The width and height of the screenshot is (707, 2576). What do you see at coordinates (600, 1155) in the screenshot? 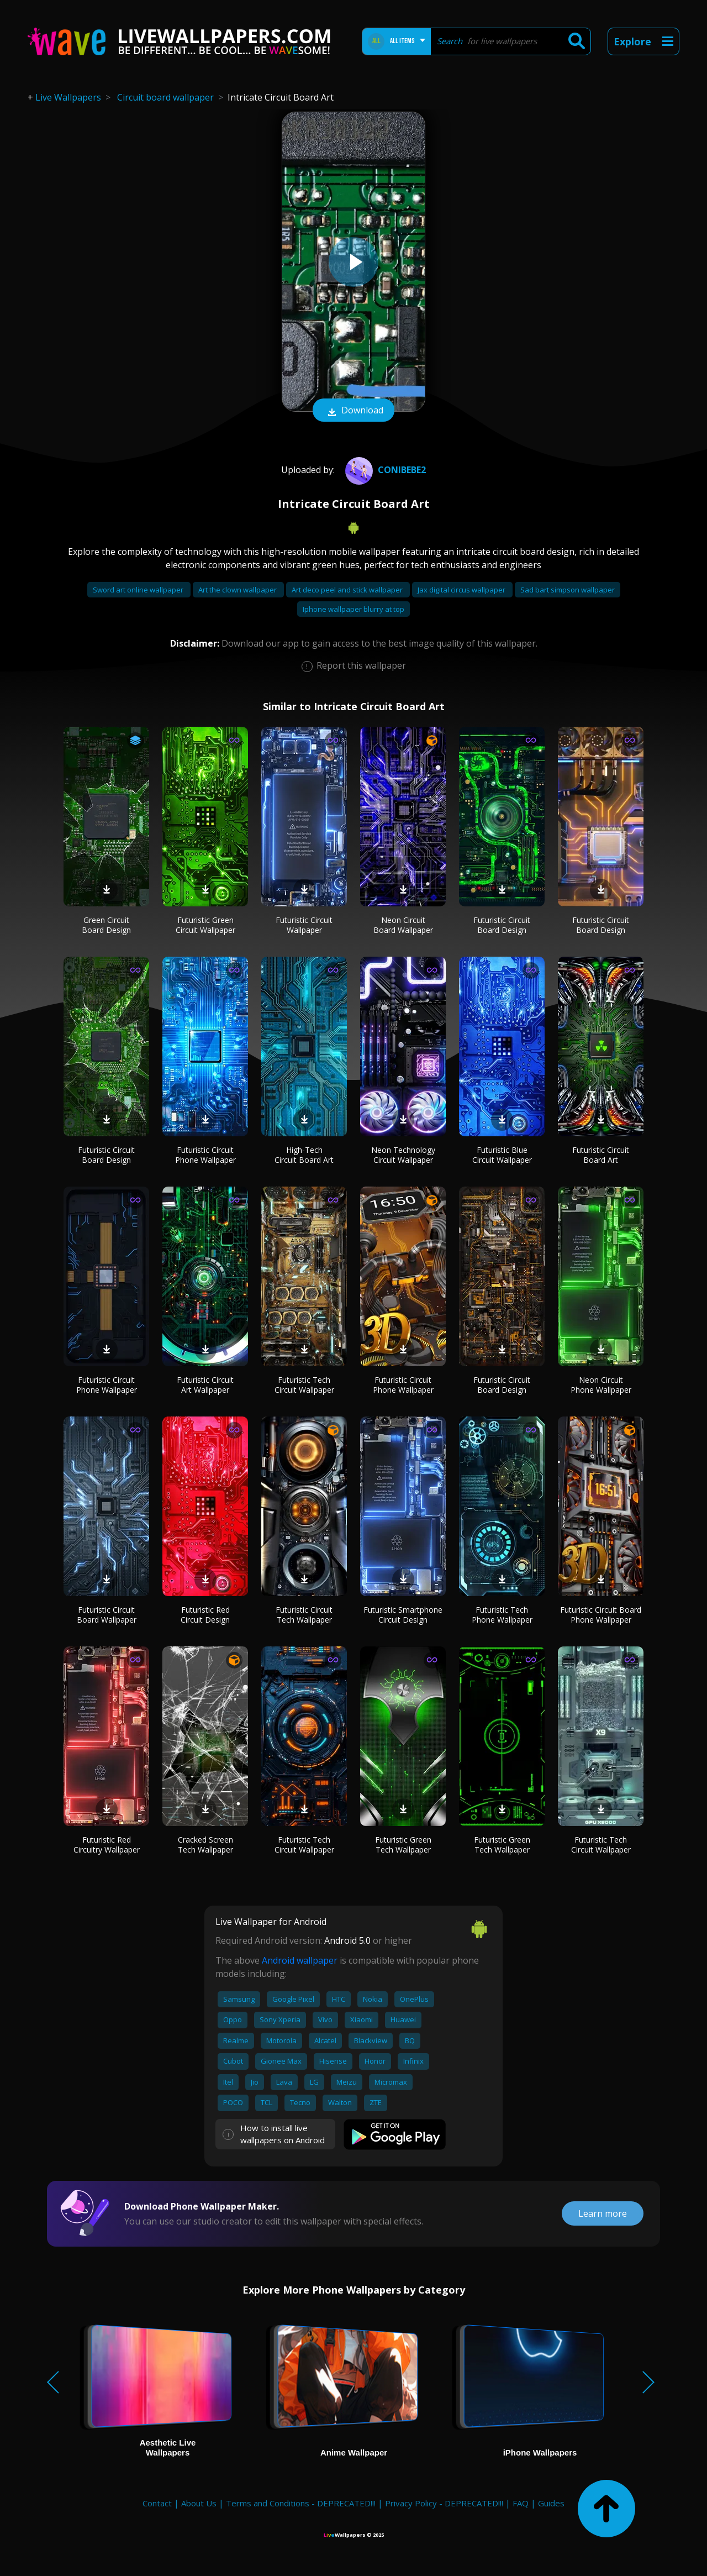
I see `Futuristic Circuit Board Art` at bounding box center [600, 1155].